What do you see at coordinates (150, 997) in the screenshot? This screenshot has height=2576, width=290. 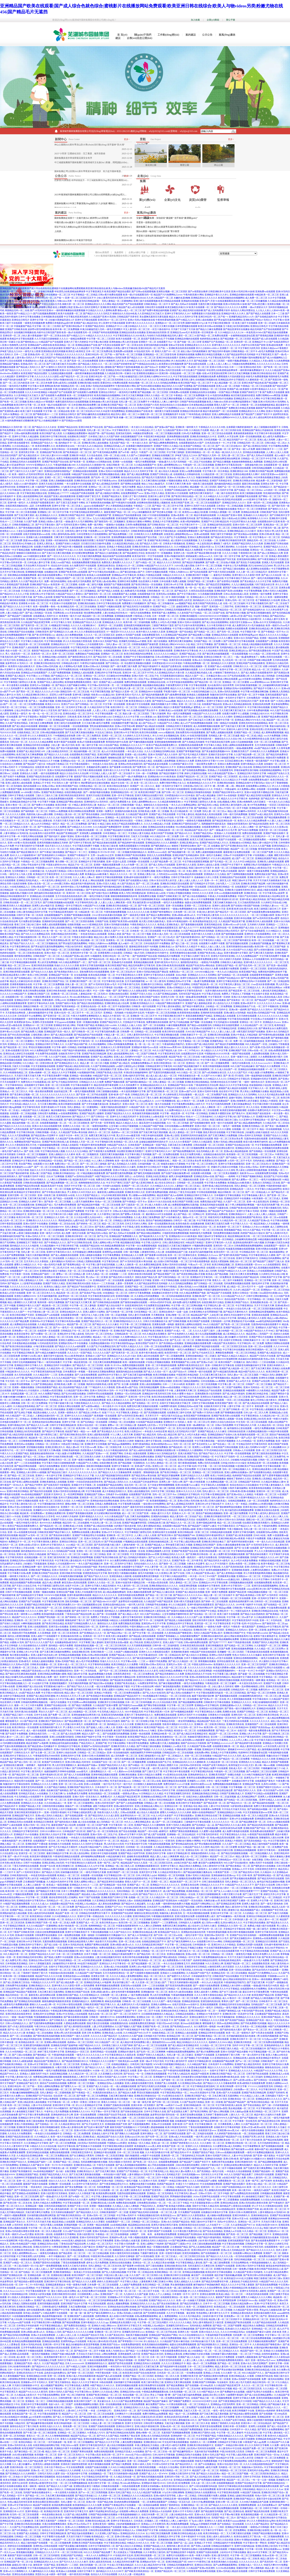 I see `欧美日韩国产在线99` at bounding box center [150, 997].